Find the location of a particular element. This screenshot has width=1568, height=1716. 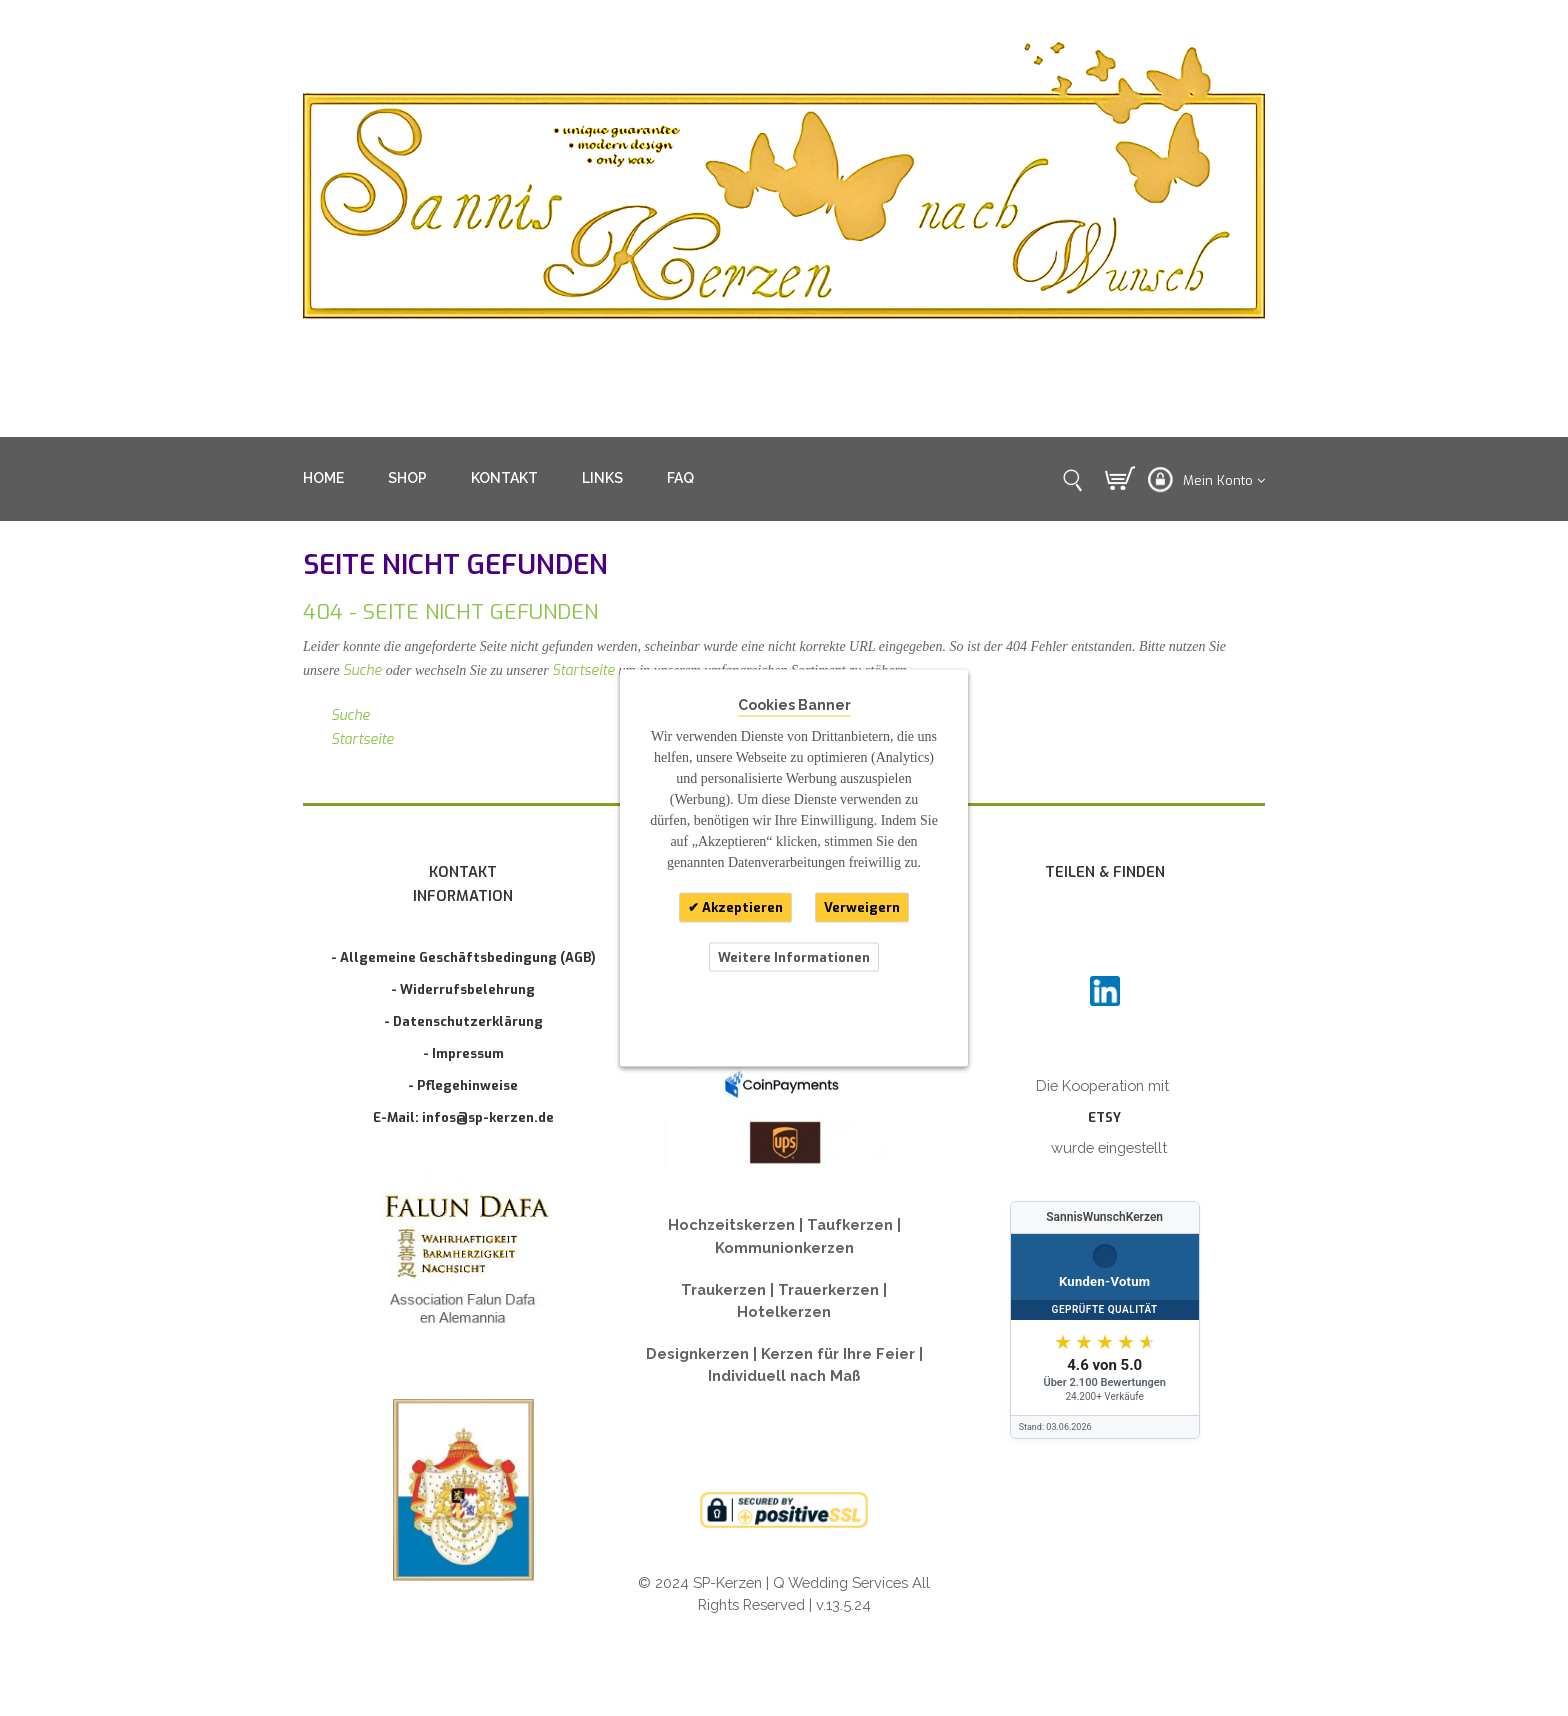

- Impressum is located at coordinates (463, 1053).